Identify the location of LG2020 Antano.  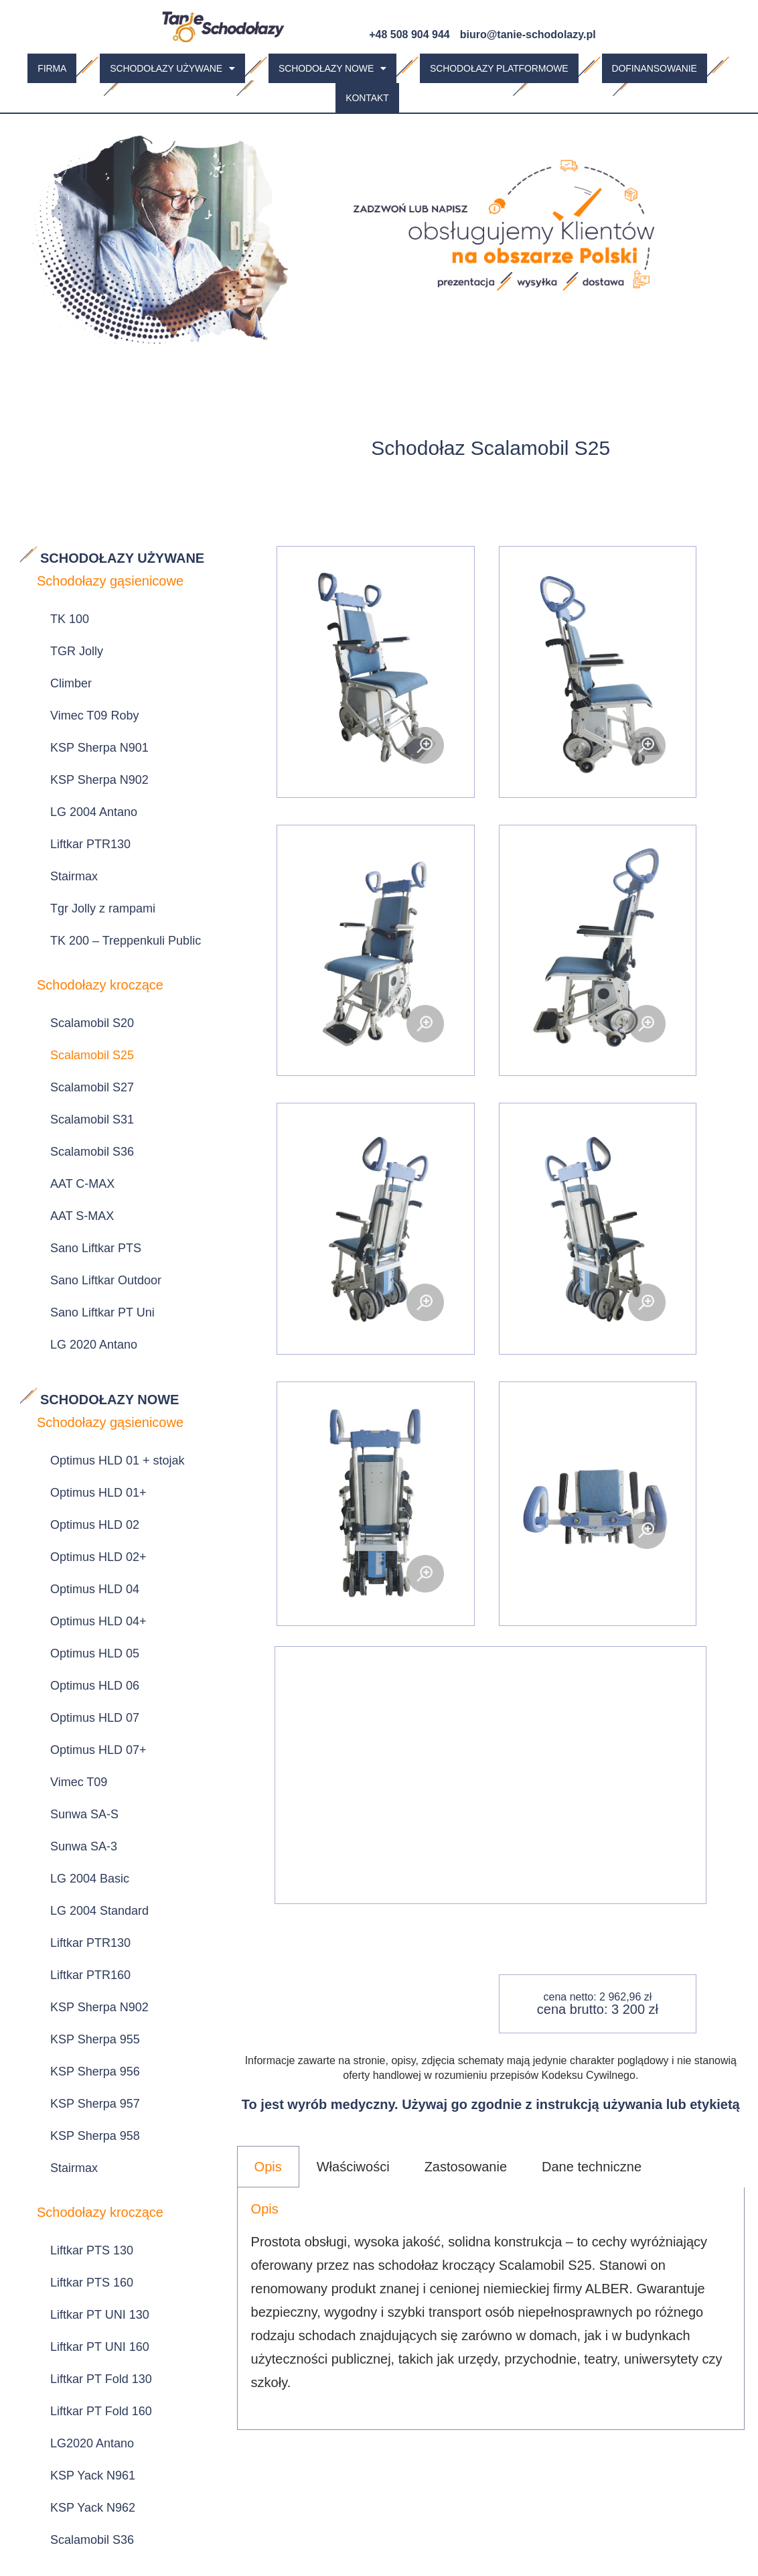
(82, 1883).